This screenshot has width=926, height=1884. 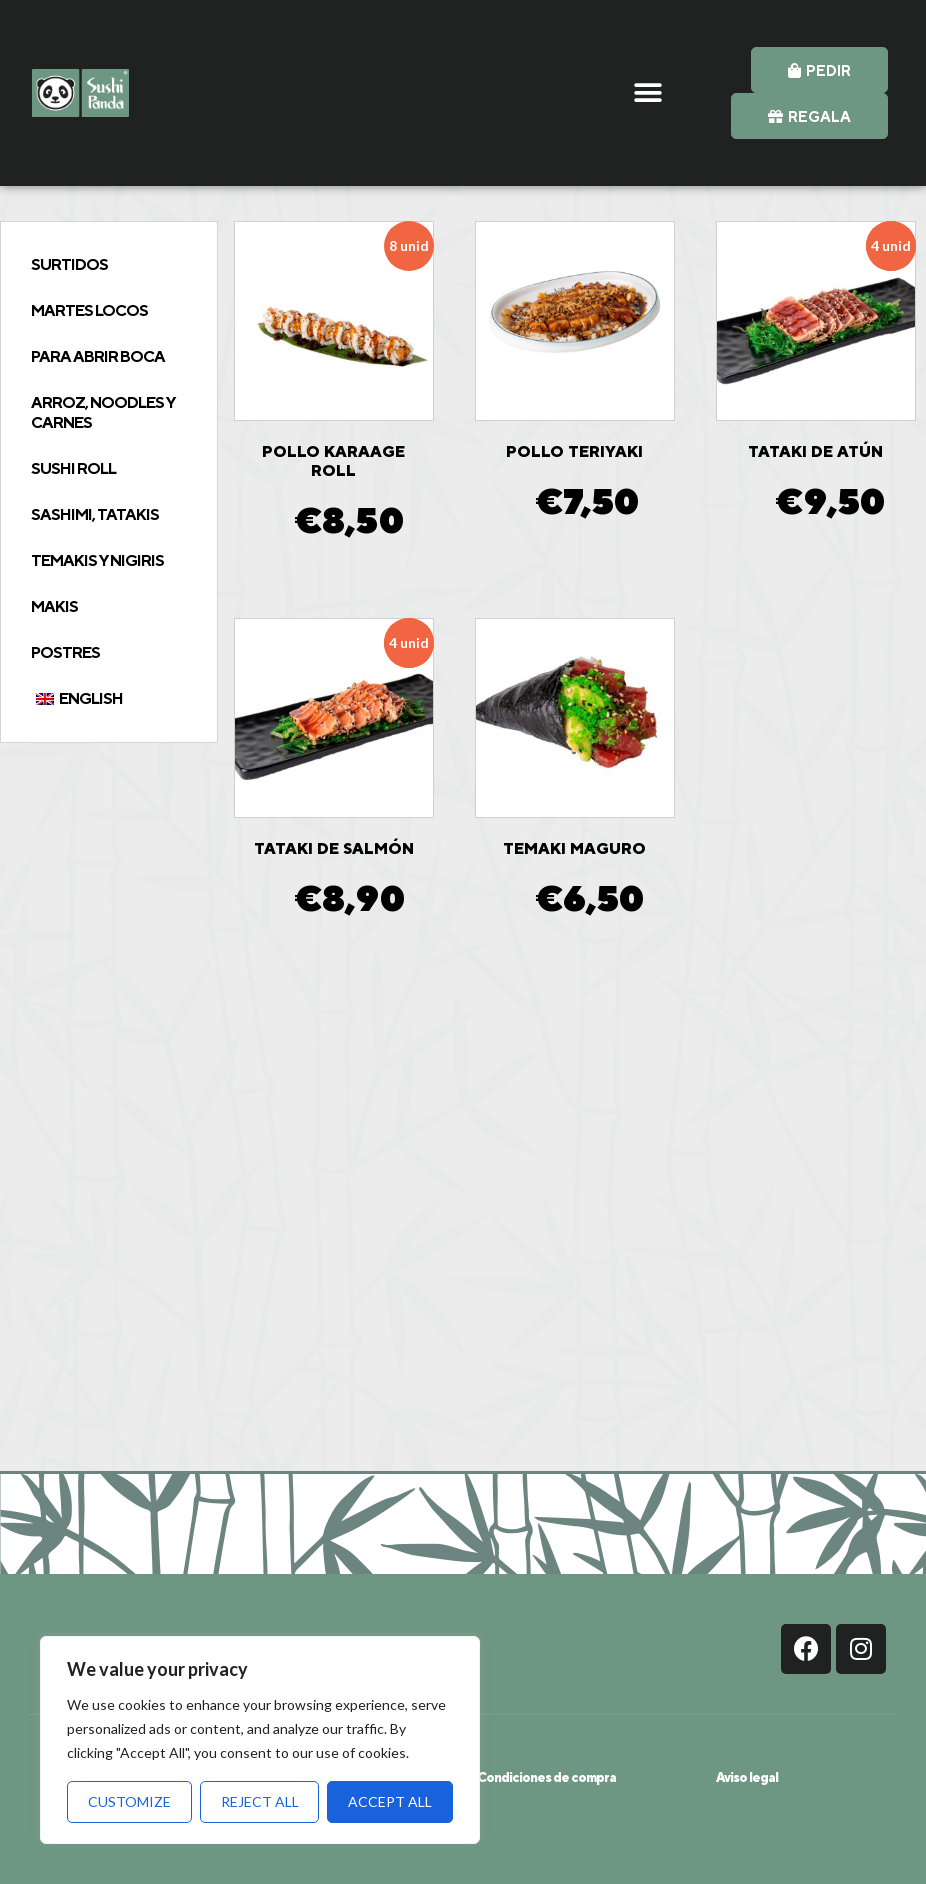 I want to click on Surtidos, so click(x=69, y=264).